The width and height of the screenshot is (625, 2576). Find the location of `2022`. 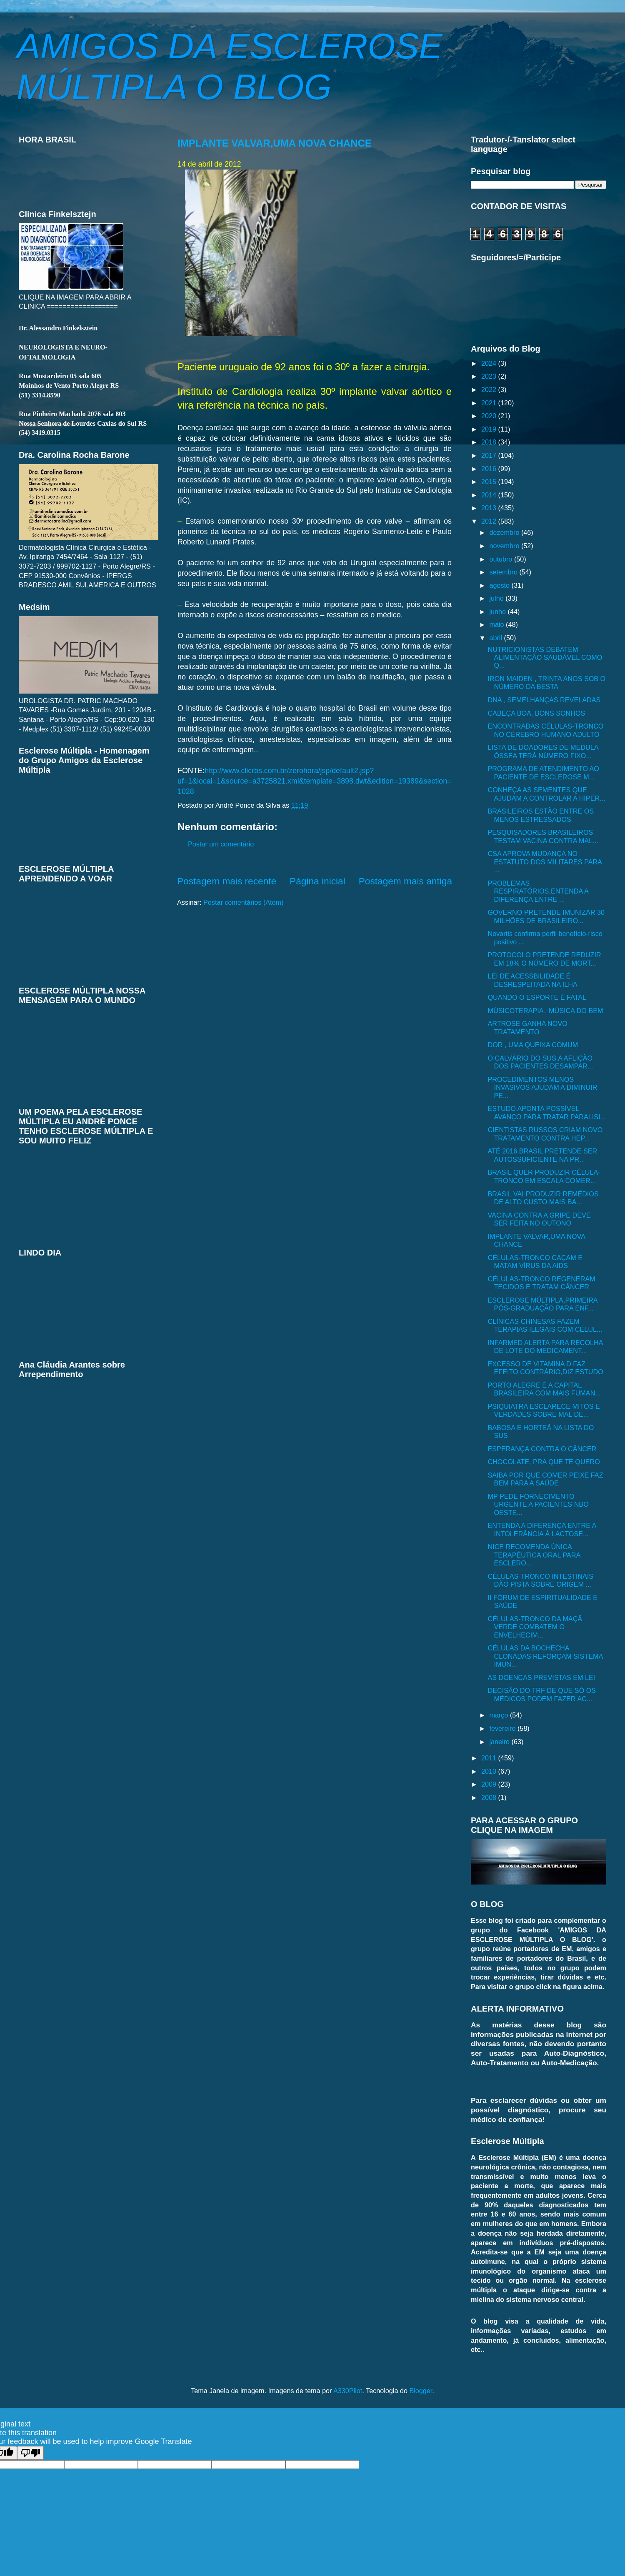

2022 is located at coordinates (489, 389).